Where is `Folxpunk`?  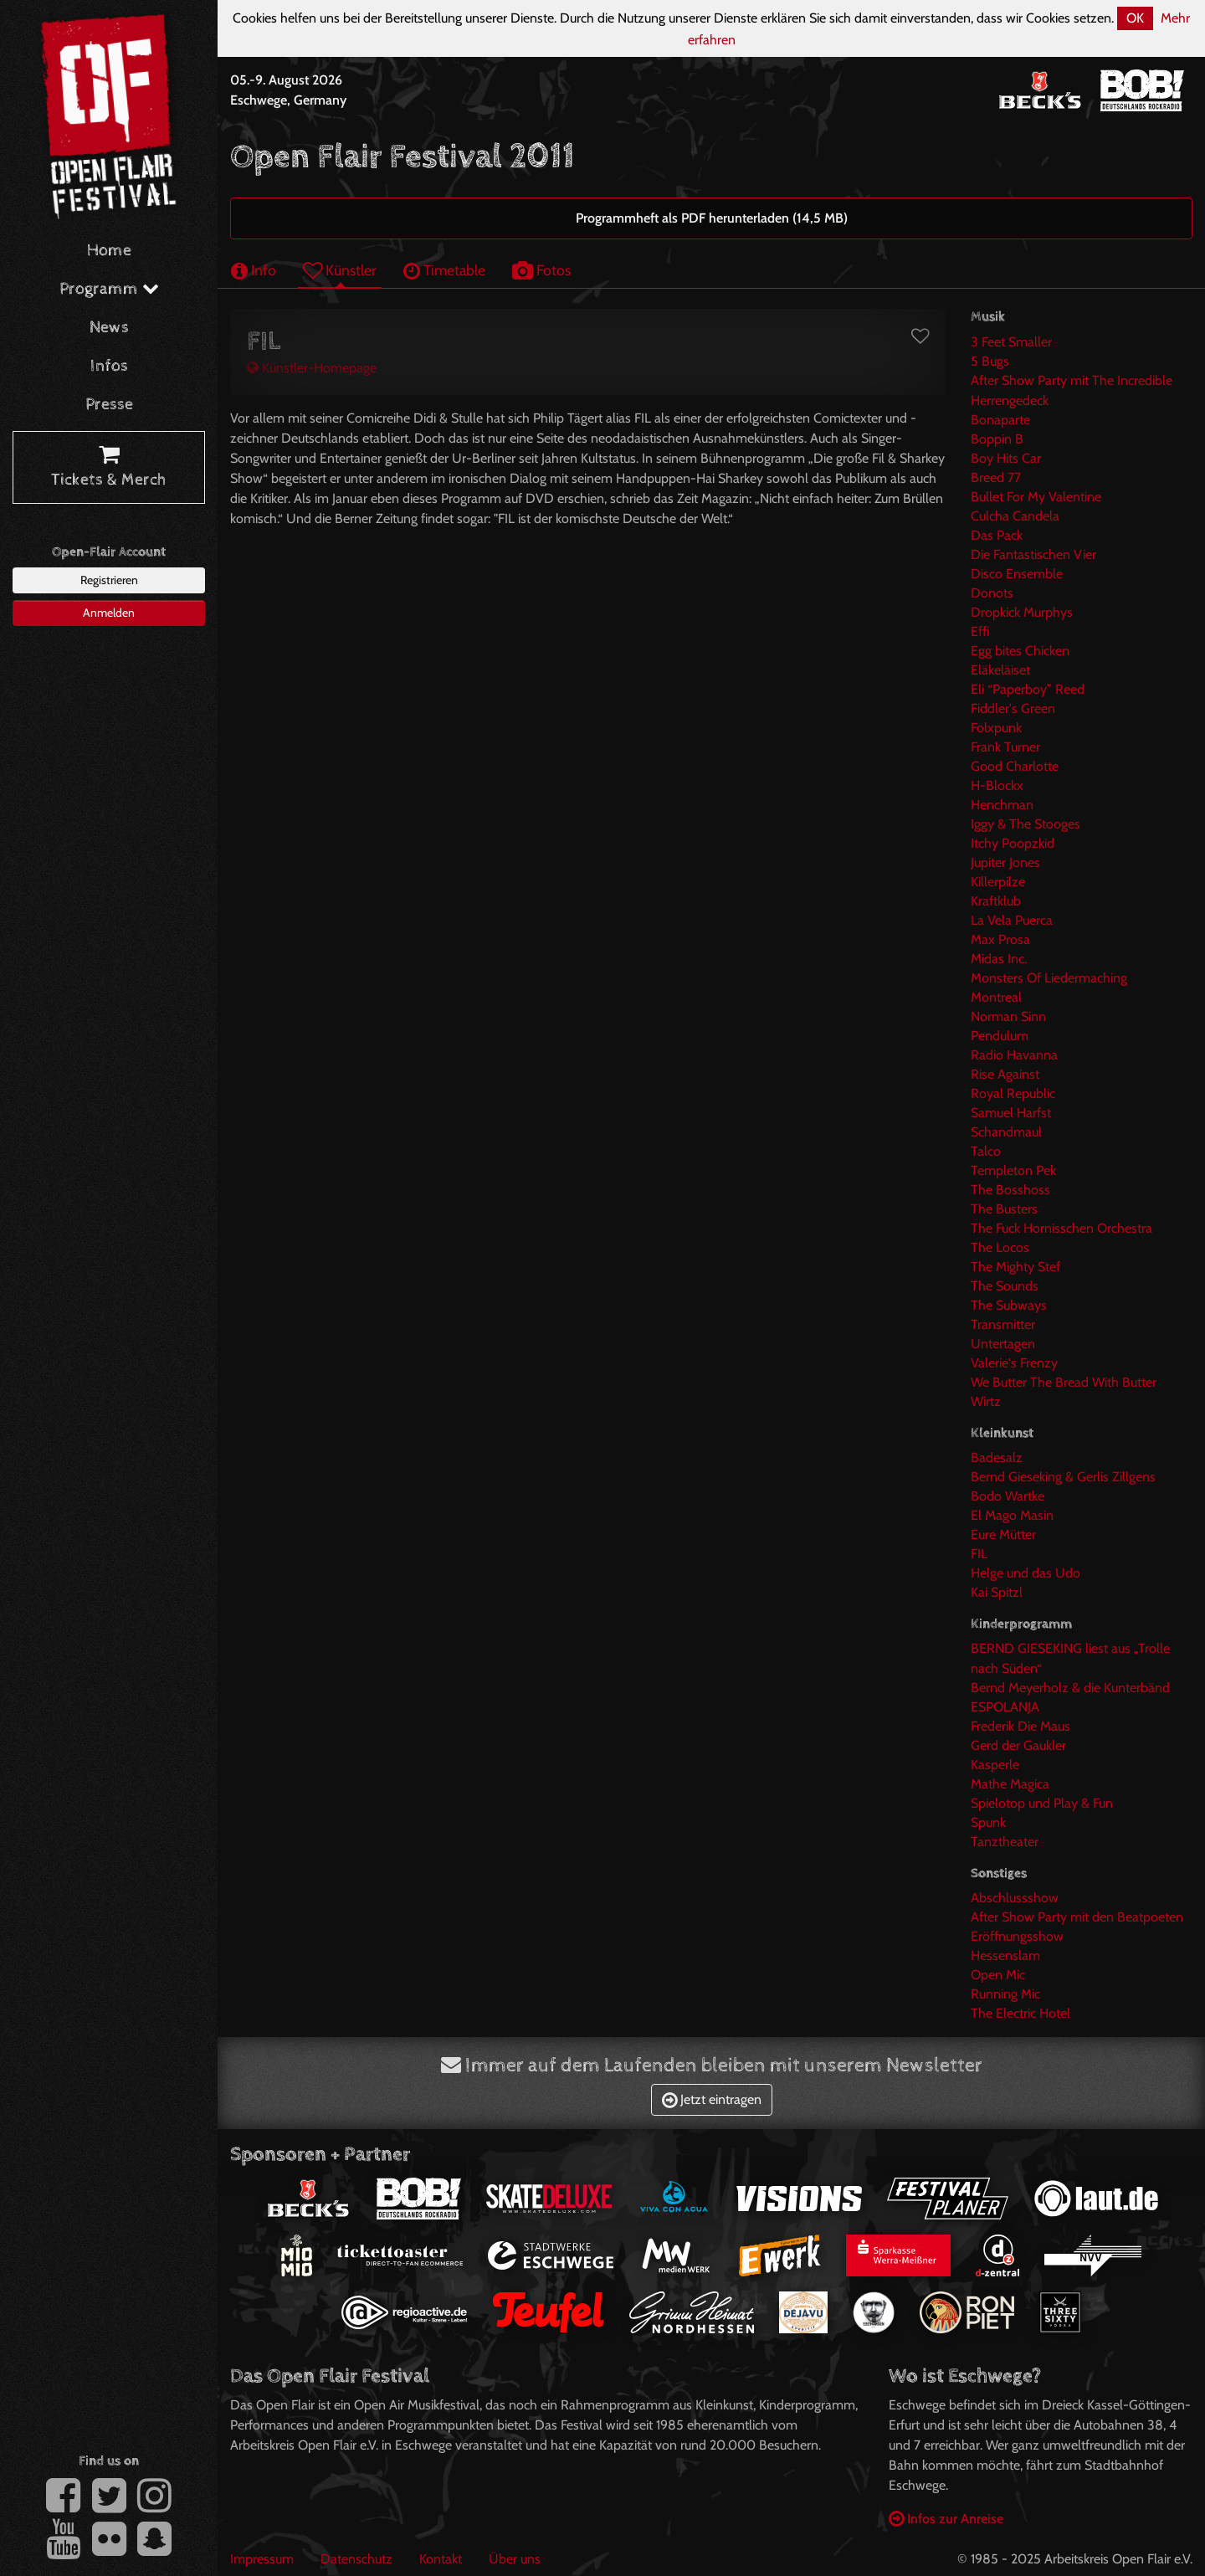
Folxpunk is located at coordinates (996, 728).